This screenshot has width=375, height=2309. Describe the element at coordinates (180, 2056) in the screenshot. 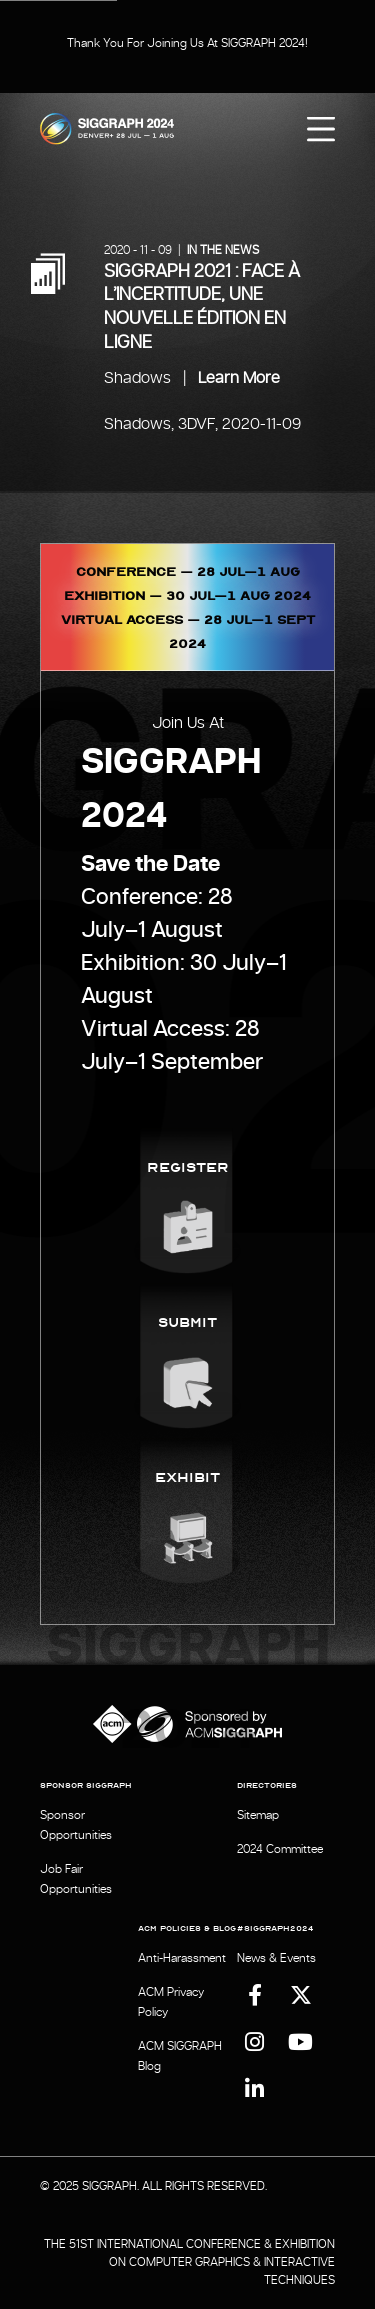

I see `ACM SIGGRAPH Blog` at that location.